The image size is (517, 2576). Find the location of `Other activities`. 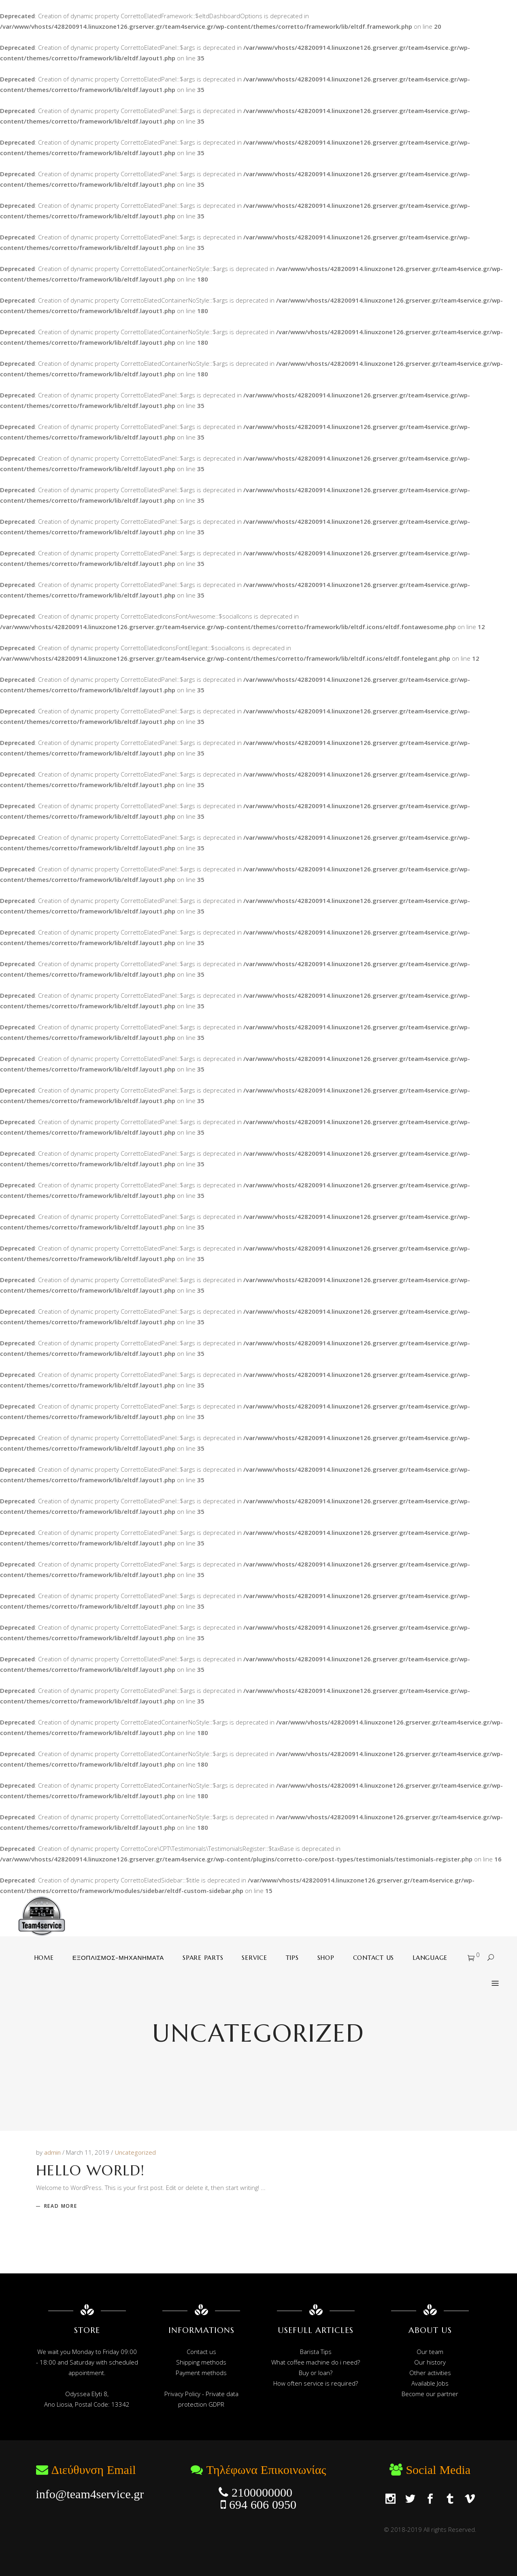

Other activities is located at coordinates (430, 2373).